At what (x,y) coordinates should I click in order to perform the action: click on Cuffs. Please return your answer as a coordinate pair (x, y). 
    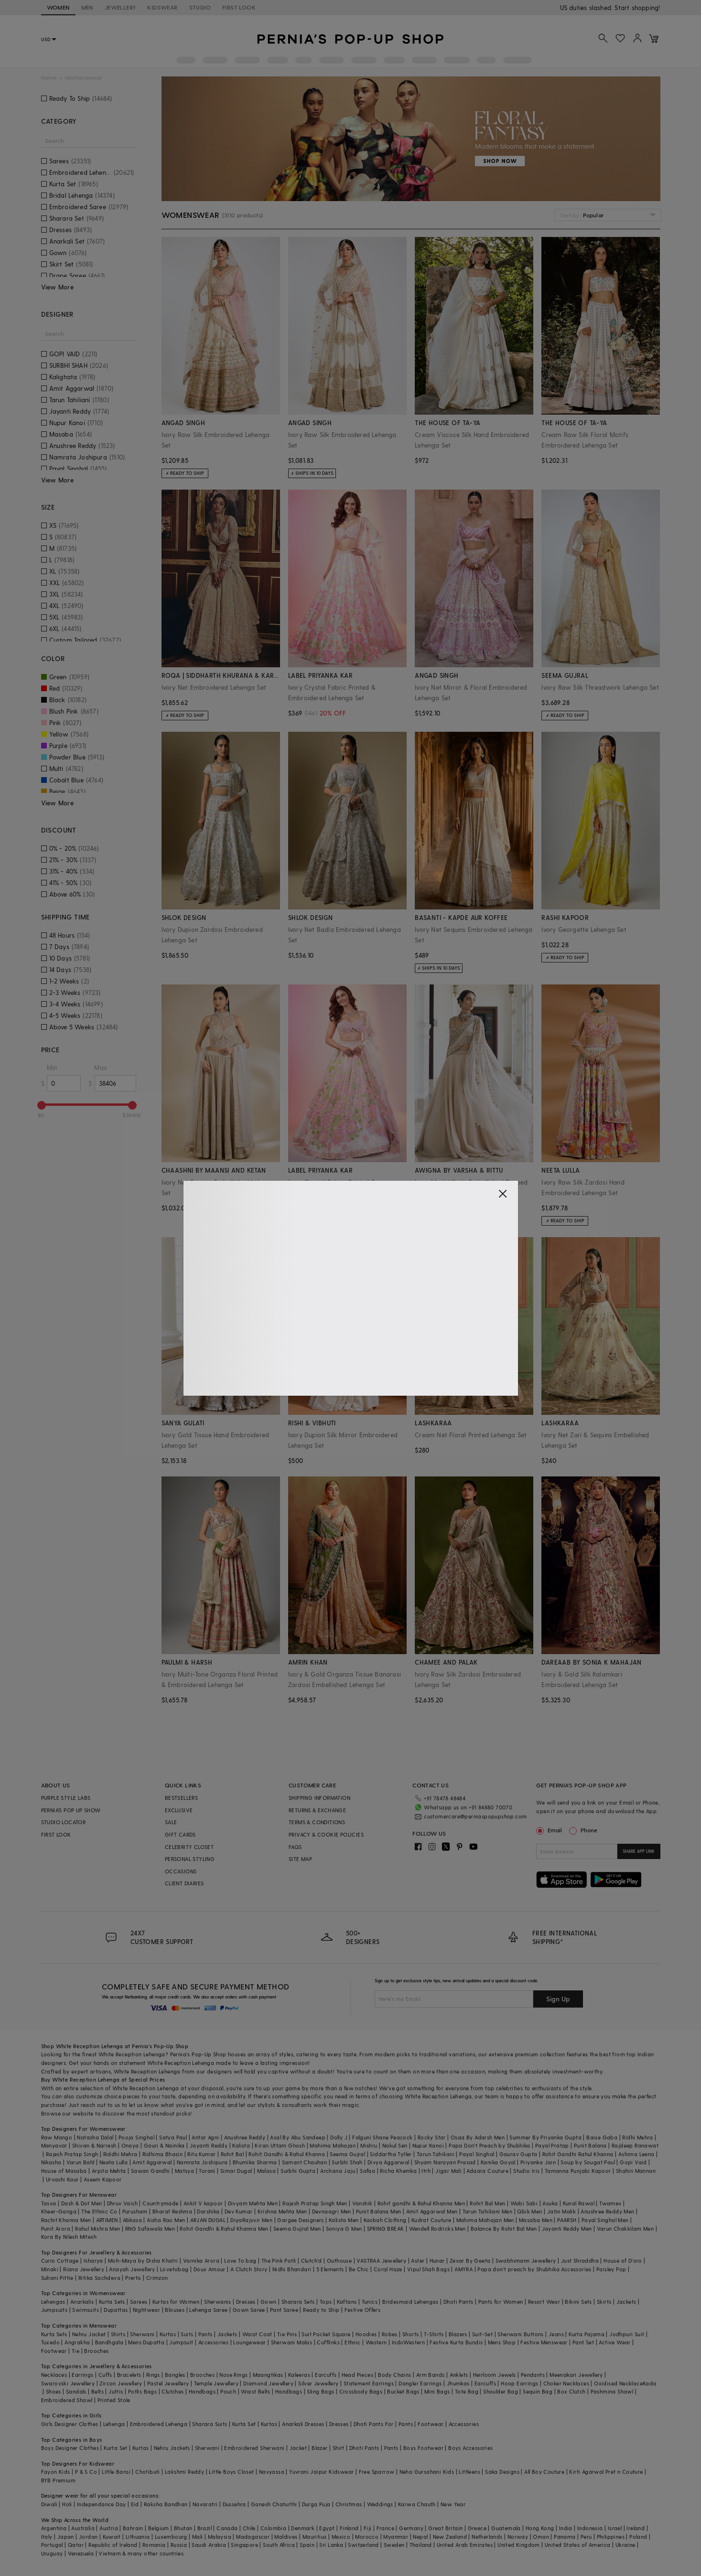
    Looking at the image, I should click on (105, 2375).